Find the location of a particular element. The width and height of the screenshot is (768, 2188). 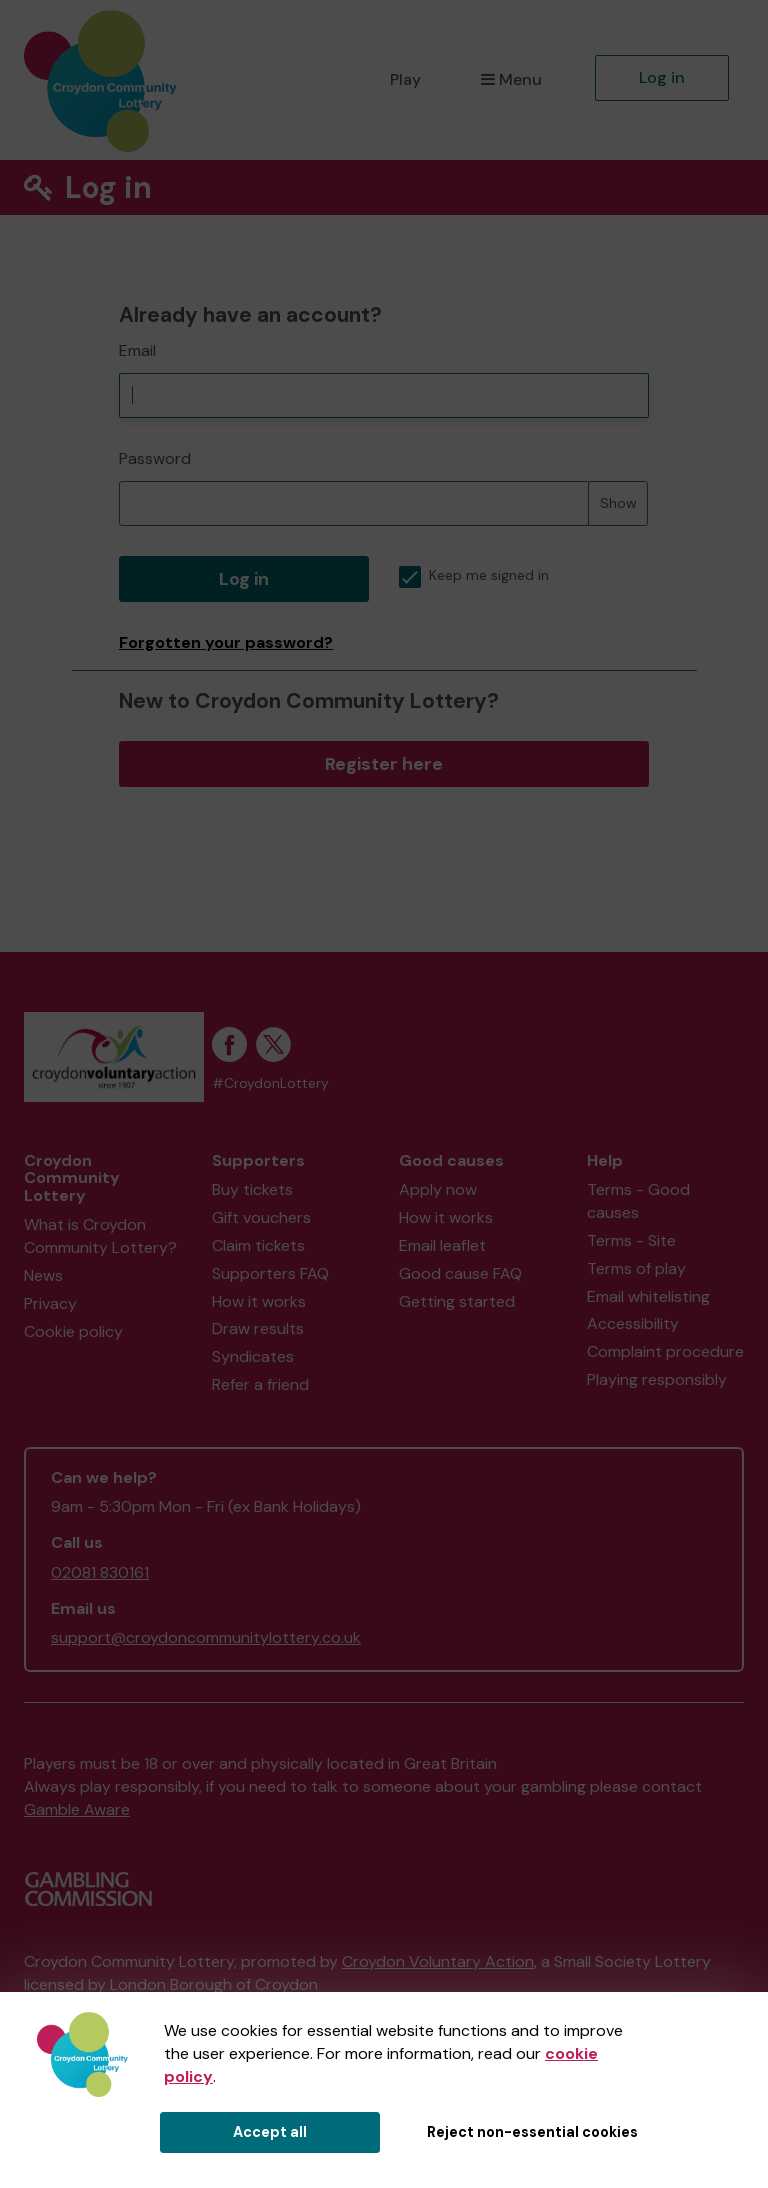

Log in is located at coordinates (662, 77).